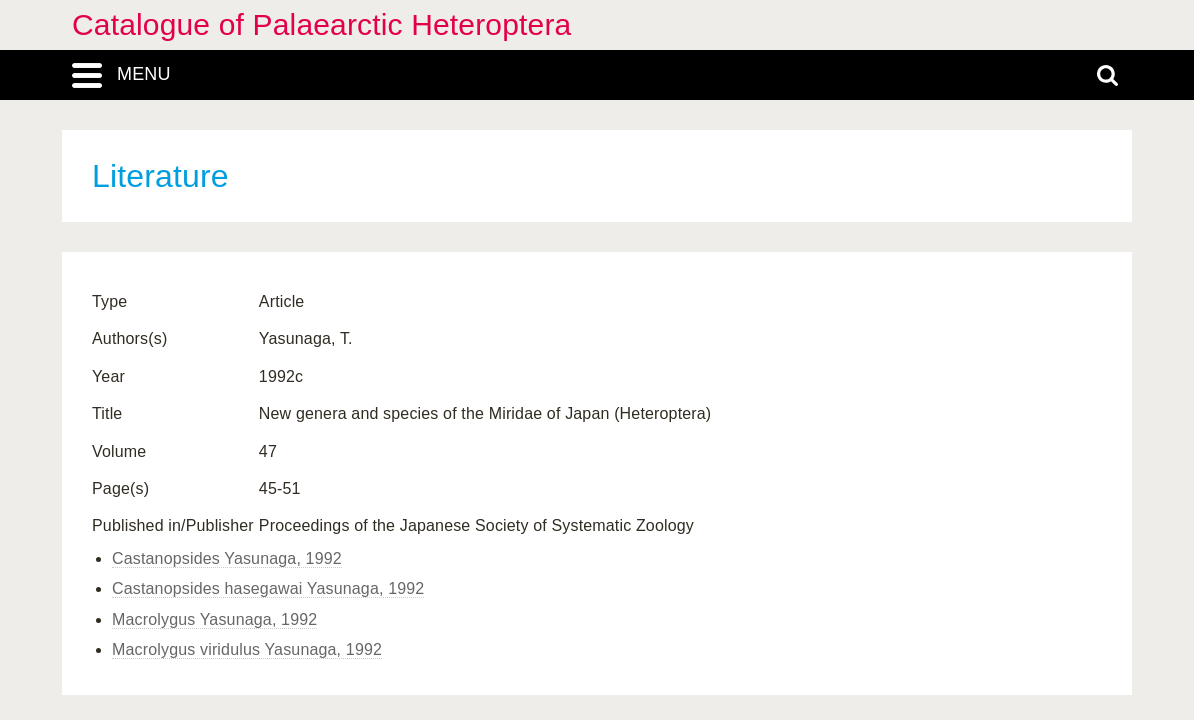 The image size is (1194, 720). What do you see at coordinates (227, 558) in the screenshot?
I see `Castanopsides Yasunaga, 1992` at bounding box center [227, 558].